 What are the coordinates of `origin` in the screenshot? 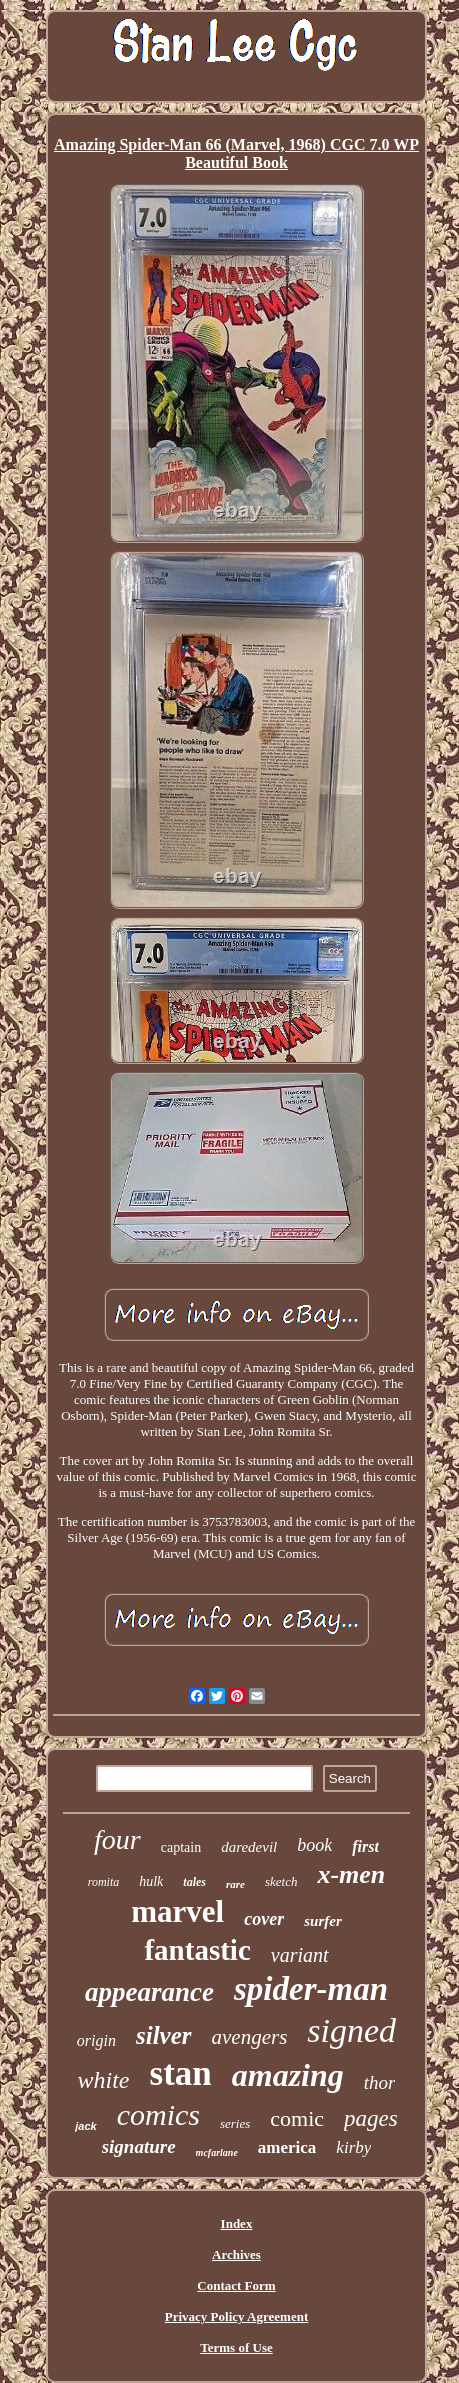 It's located at (96, 2040).